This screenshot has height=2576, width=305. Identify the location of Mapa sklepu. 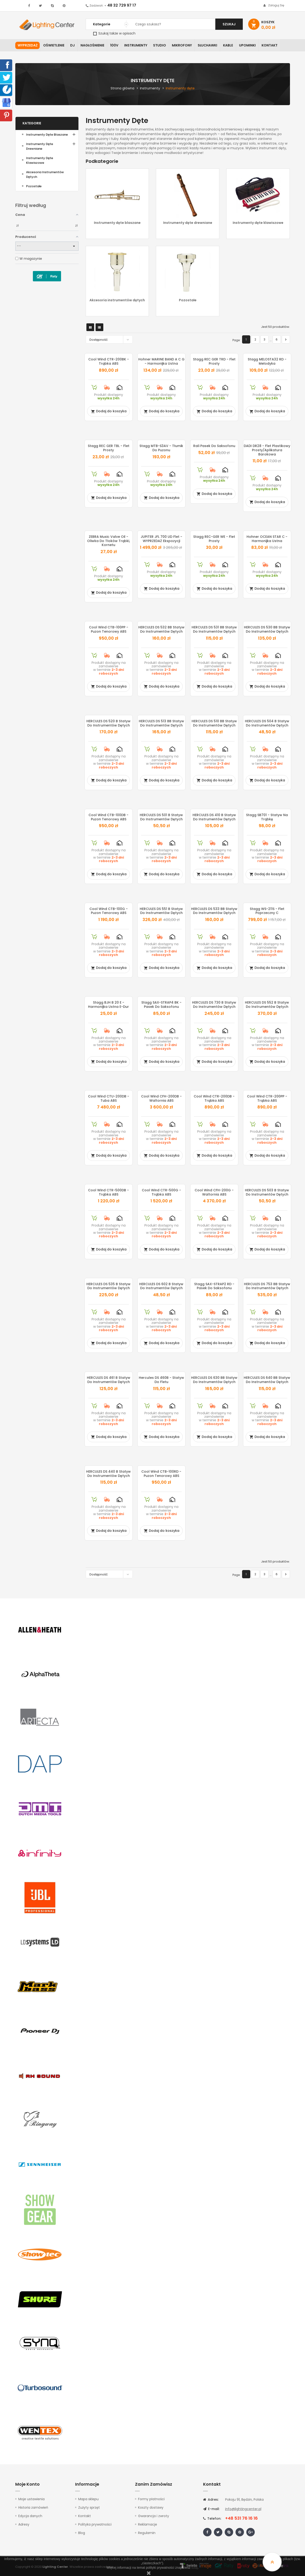
(88, 2499).